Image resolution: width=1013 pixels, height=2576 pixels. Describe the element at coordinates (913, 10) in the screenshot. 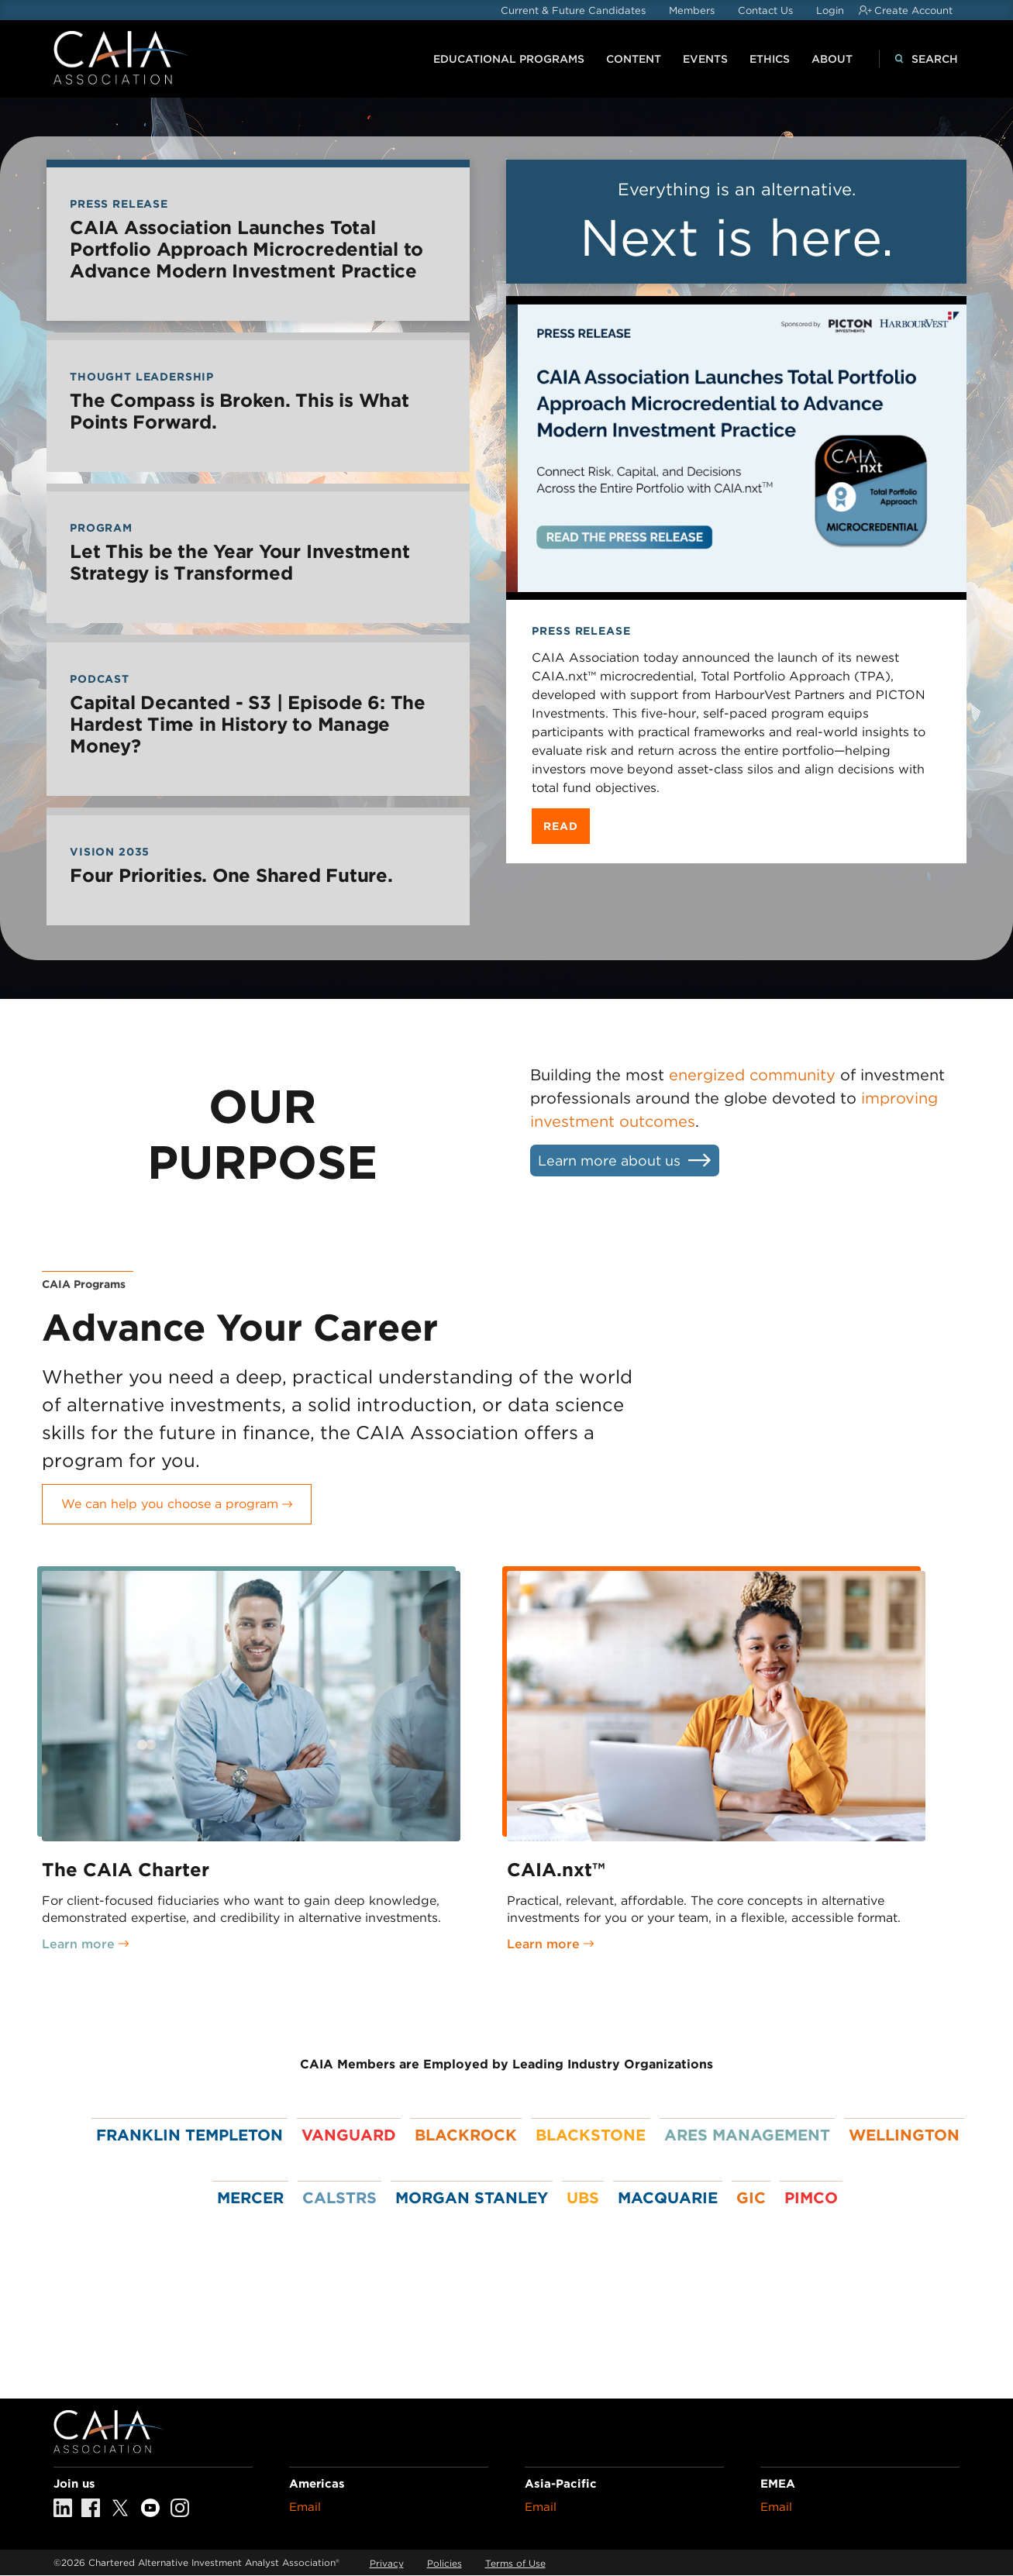

I see `Create Account` at that location.